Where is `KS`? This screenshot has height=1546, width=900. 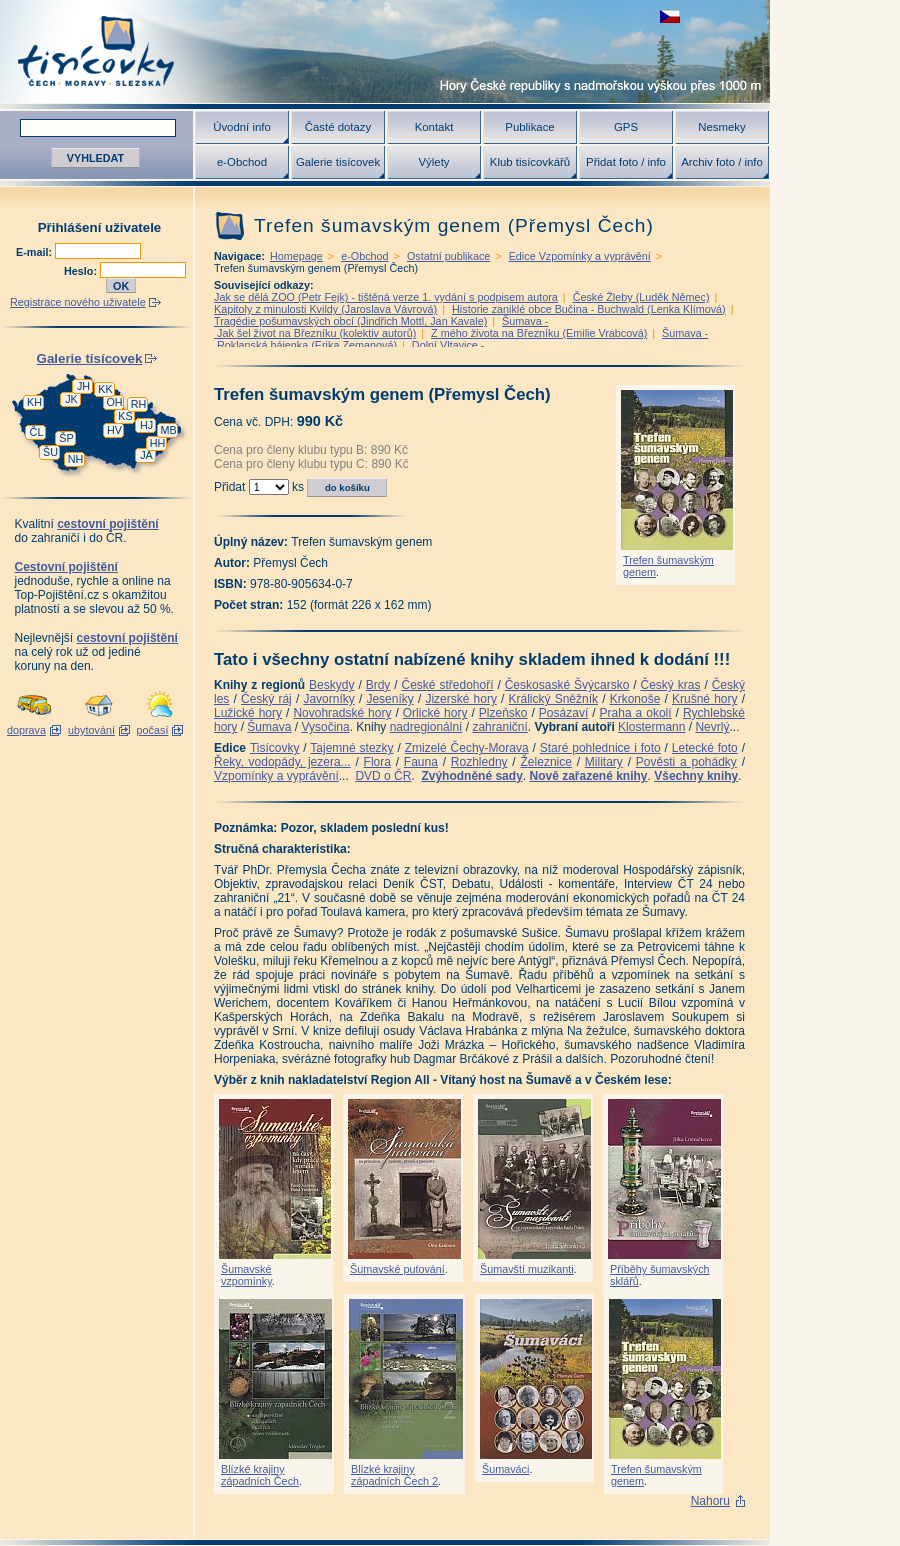 KS is located at coordinates (125, 416).